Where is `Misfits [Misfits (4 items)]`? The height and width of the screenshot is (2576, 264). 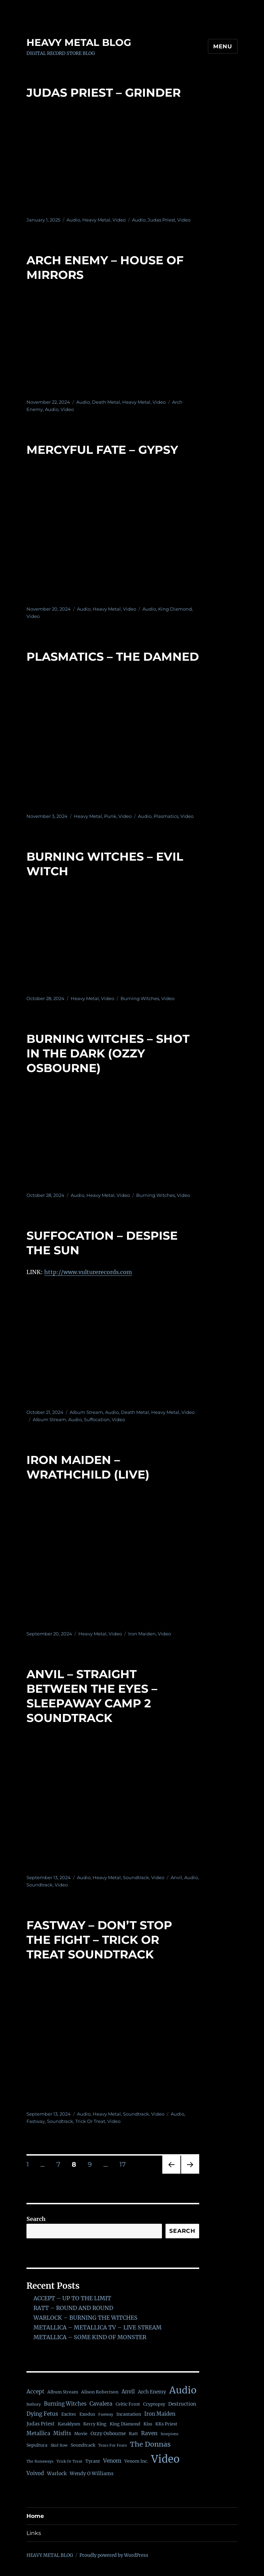 Misfits [Misfits (4 items)] is located at coordinates (62, 2433).